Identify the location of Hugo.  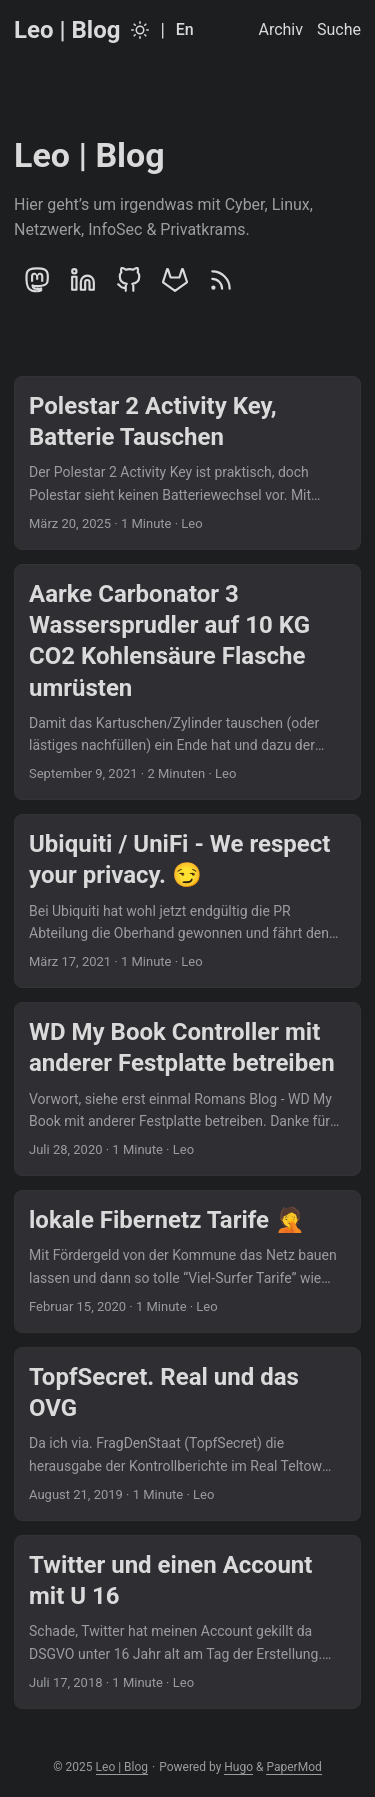
(238, 1767).